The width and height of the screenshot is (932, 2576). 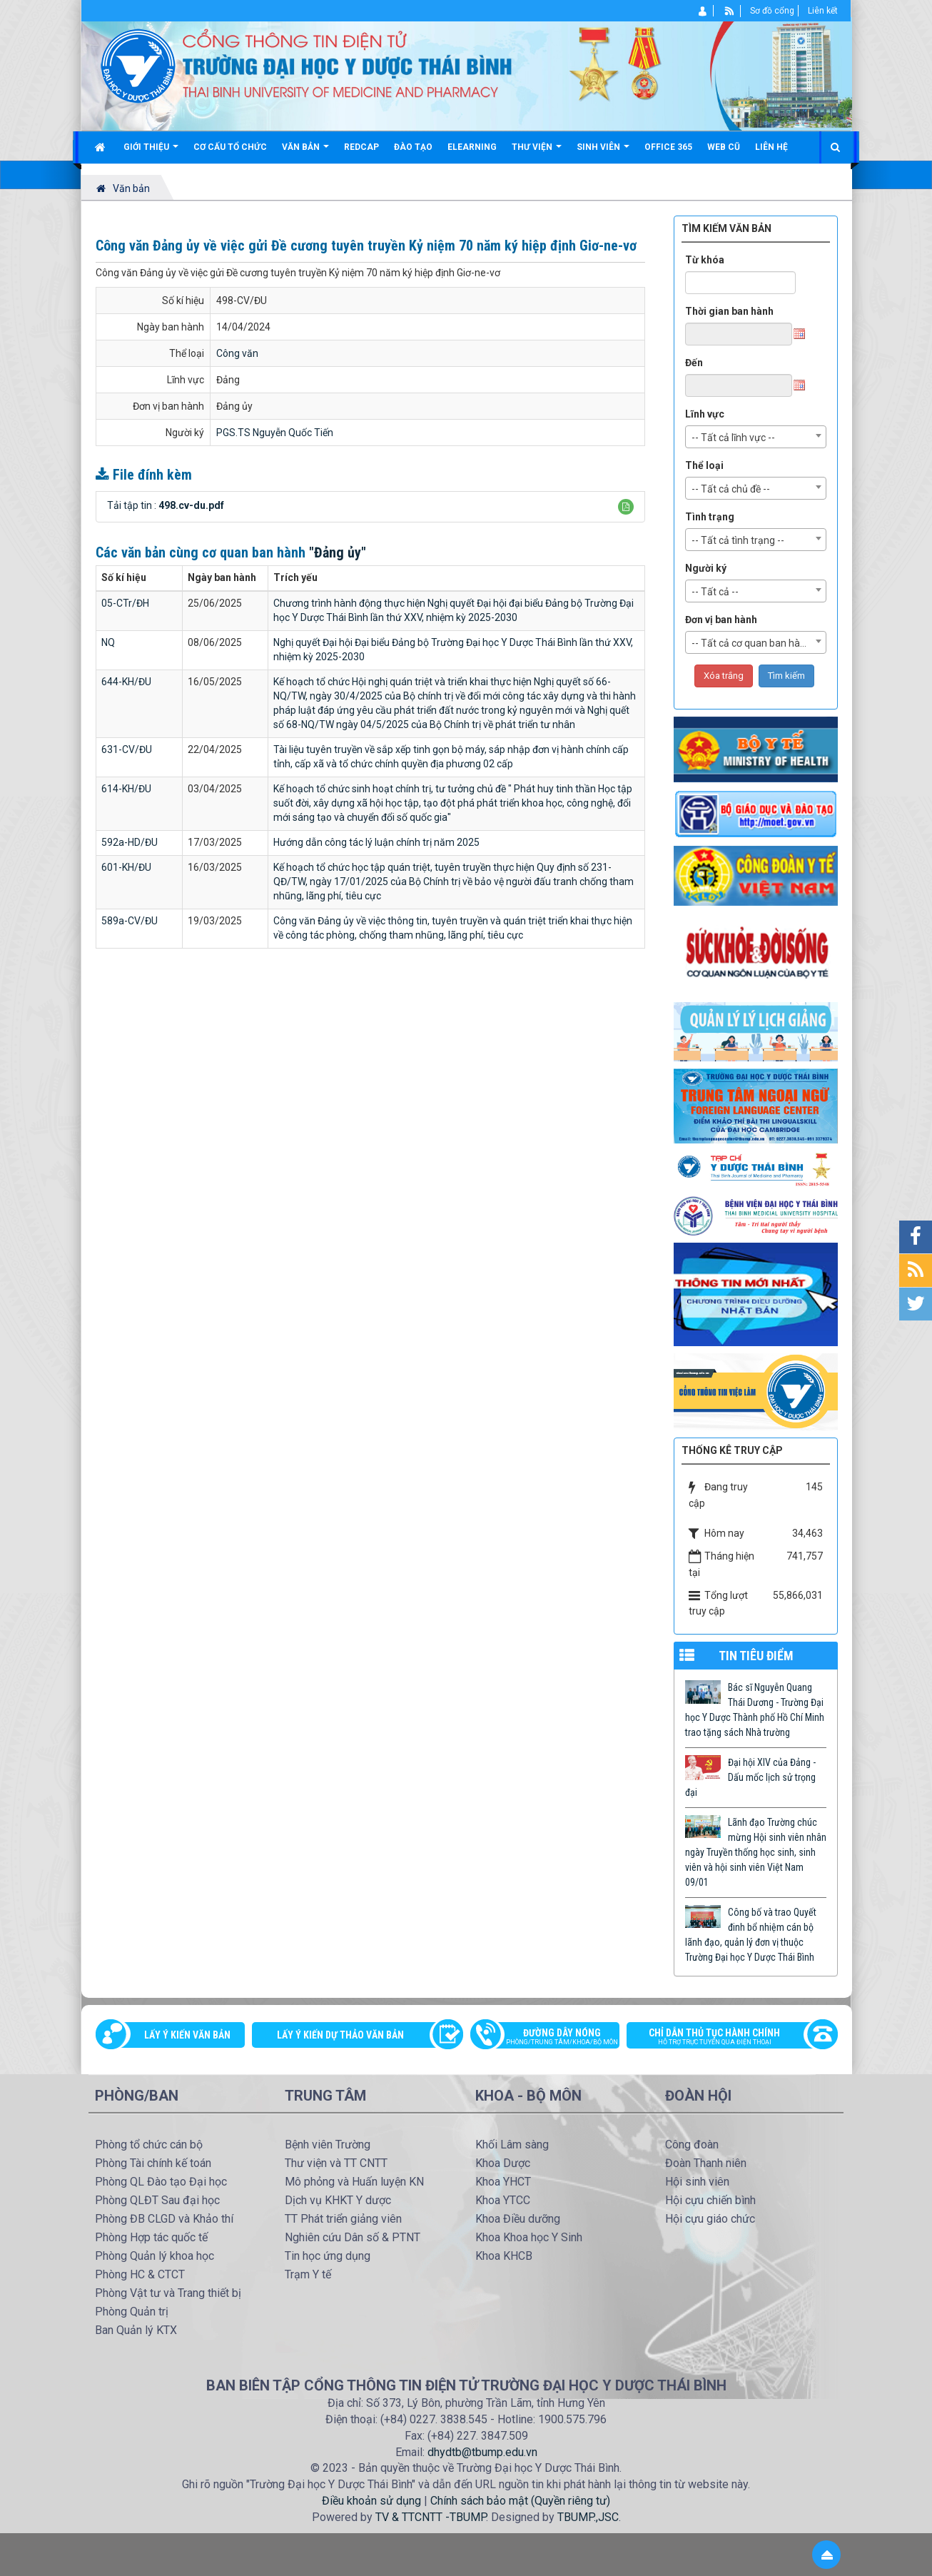 I want to click on Thời gian ban hành, so click(x=729, y=311).